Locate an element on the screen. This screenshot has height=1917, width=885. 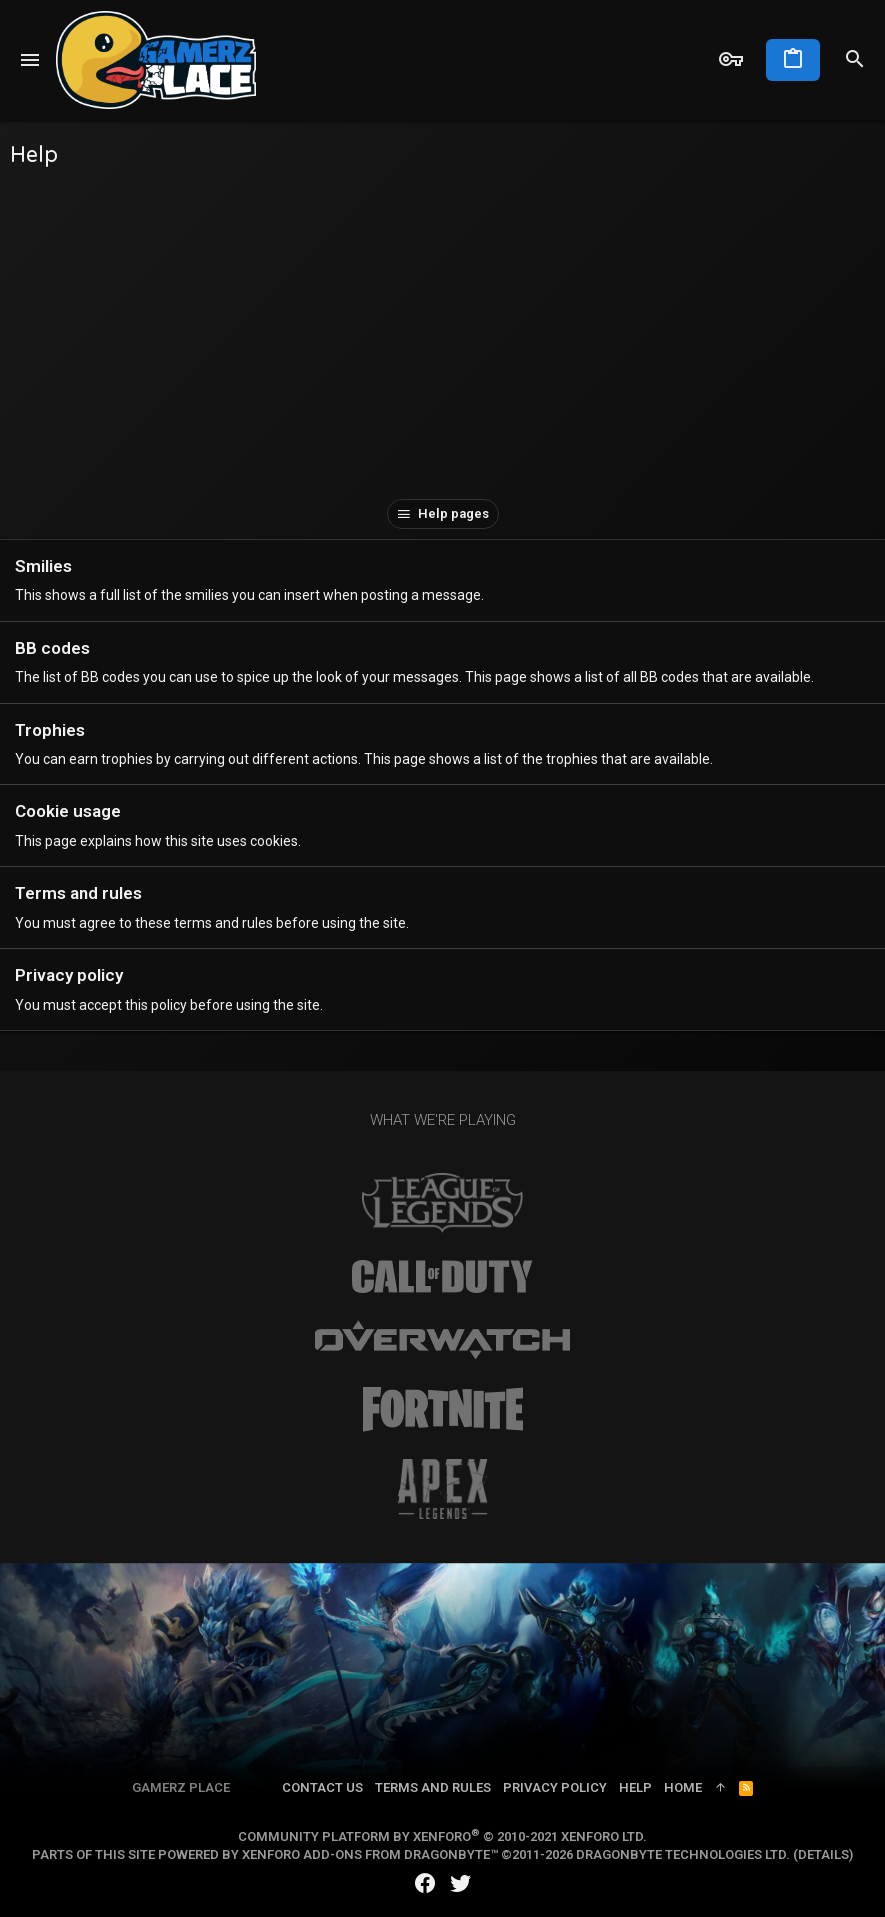
Help is located at coordinates (635, 1787).